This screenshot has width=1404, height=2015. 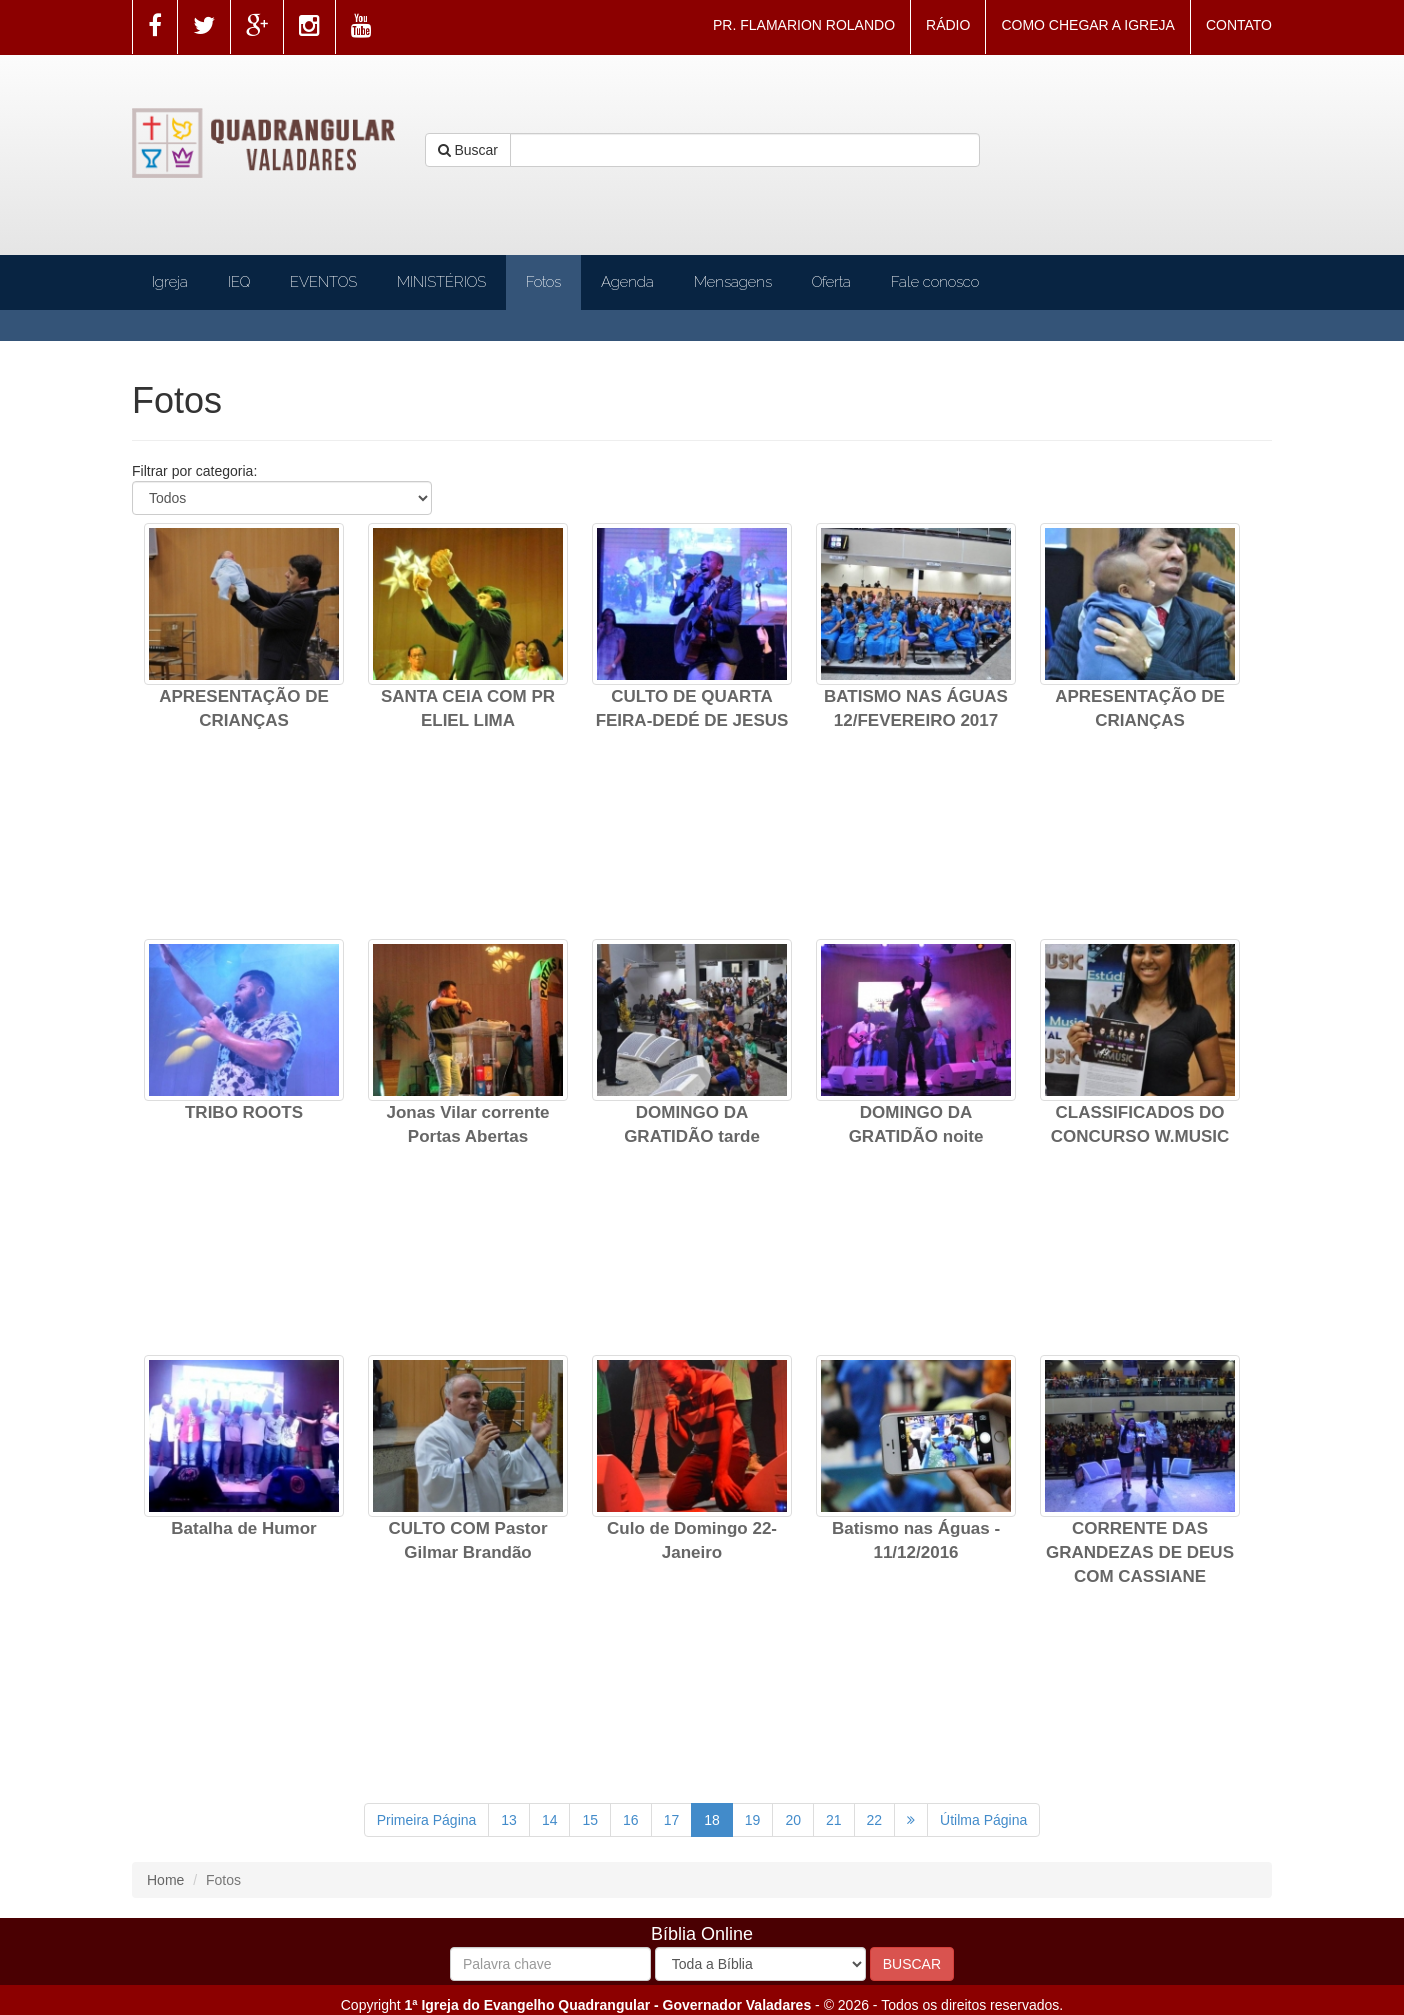 I want to click on COMO CHEGAR A IGREJA, so click(x=1087, y=25).